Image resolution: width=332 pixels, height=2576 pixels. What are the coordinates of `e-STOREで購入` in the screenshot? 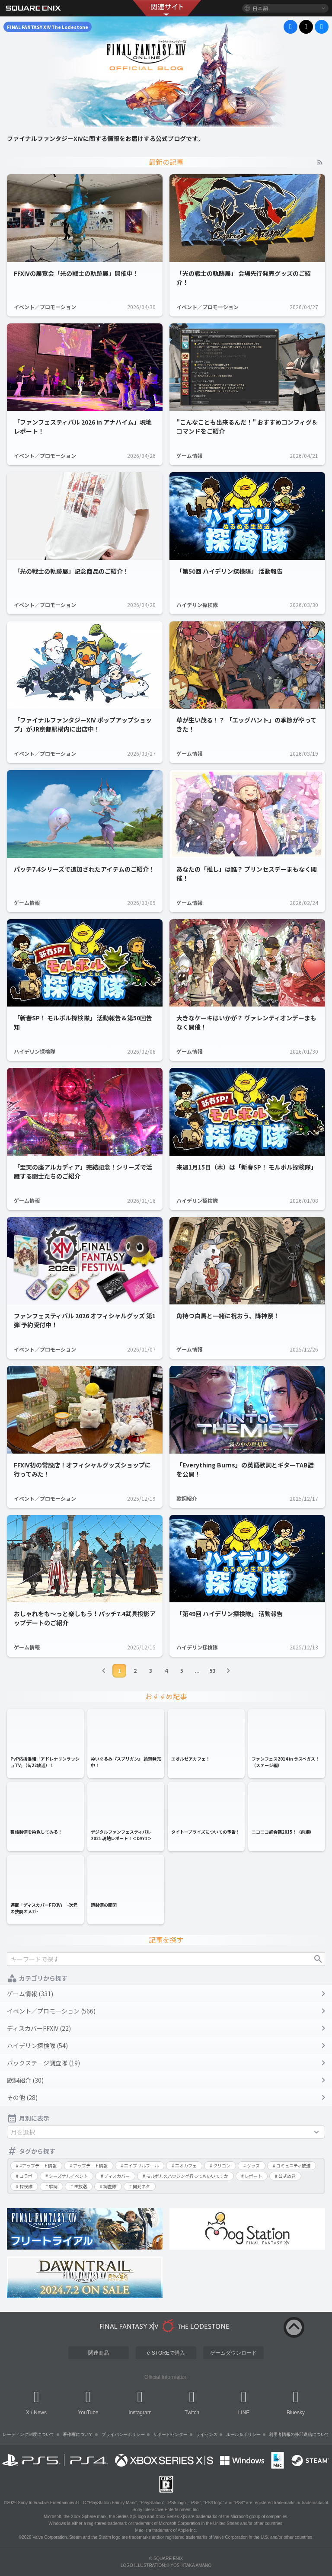 It's located at (166, 2353).